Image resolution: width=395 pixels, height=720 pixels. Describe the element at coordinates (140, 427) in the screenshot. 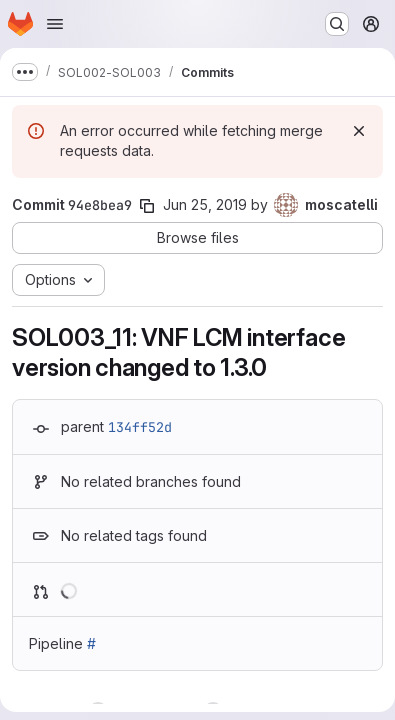

I see `134ff52d` at that location.